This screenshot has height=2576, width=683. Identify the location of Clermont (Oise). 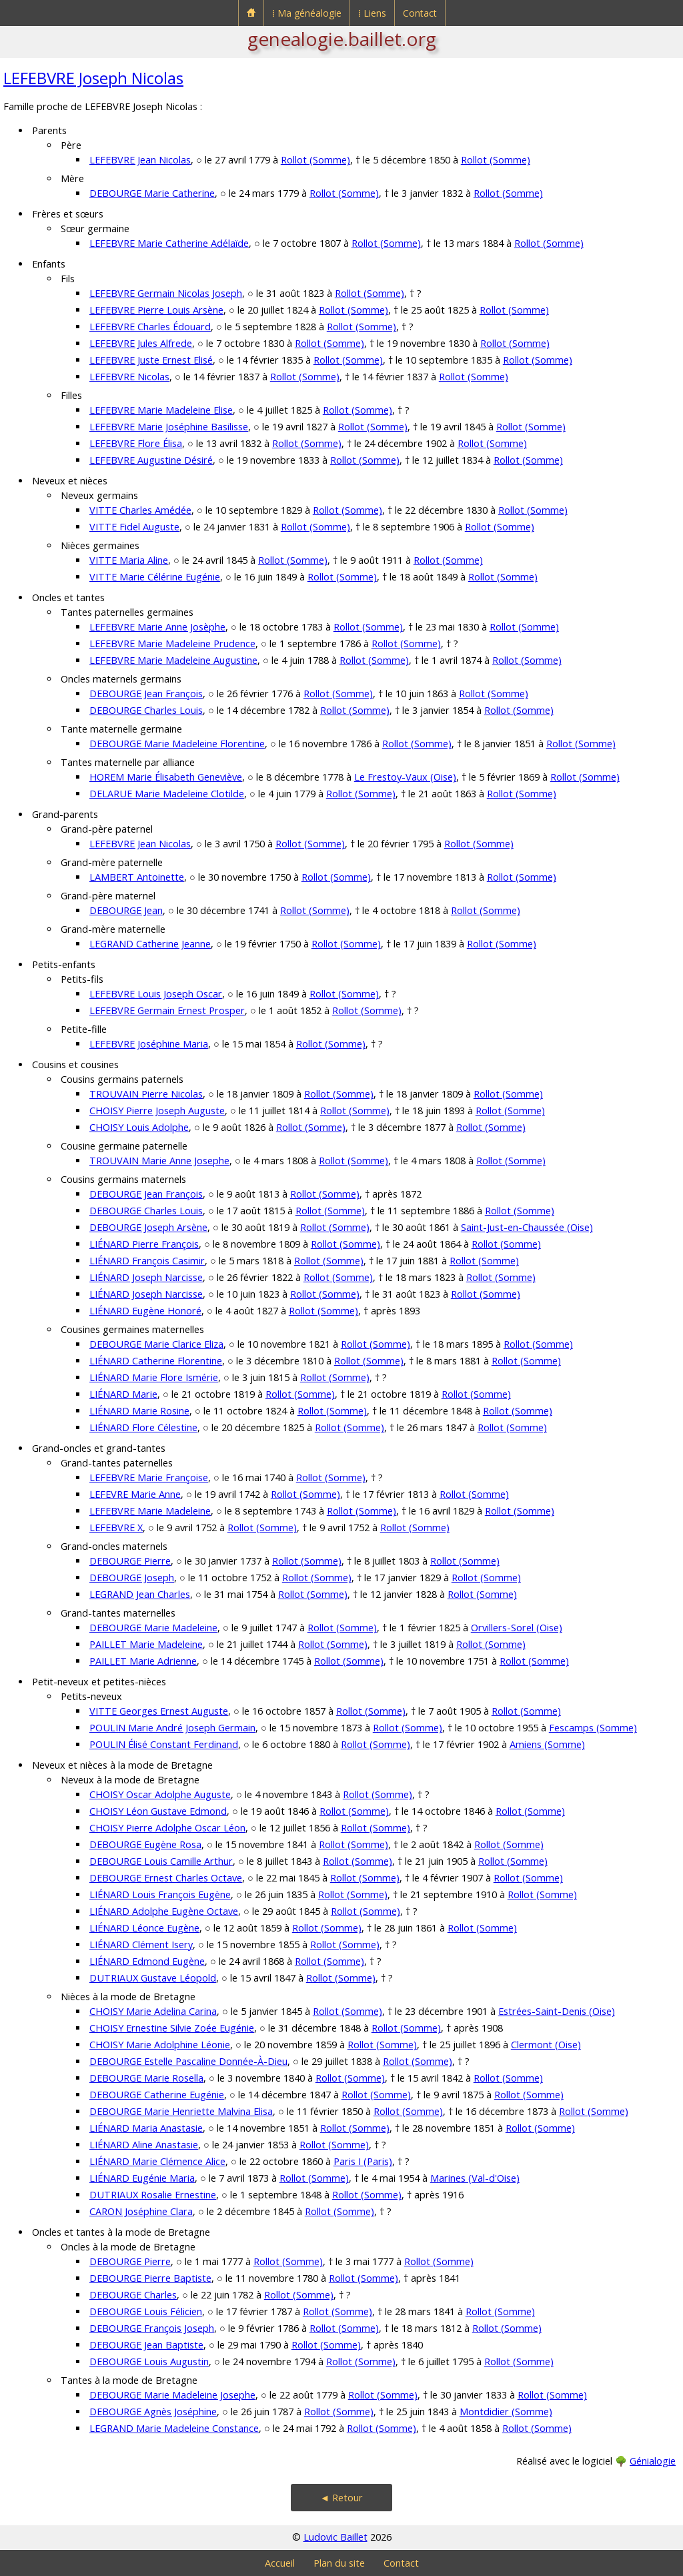
(546, 2044).